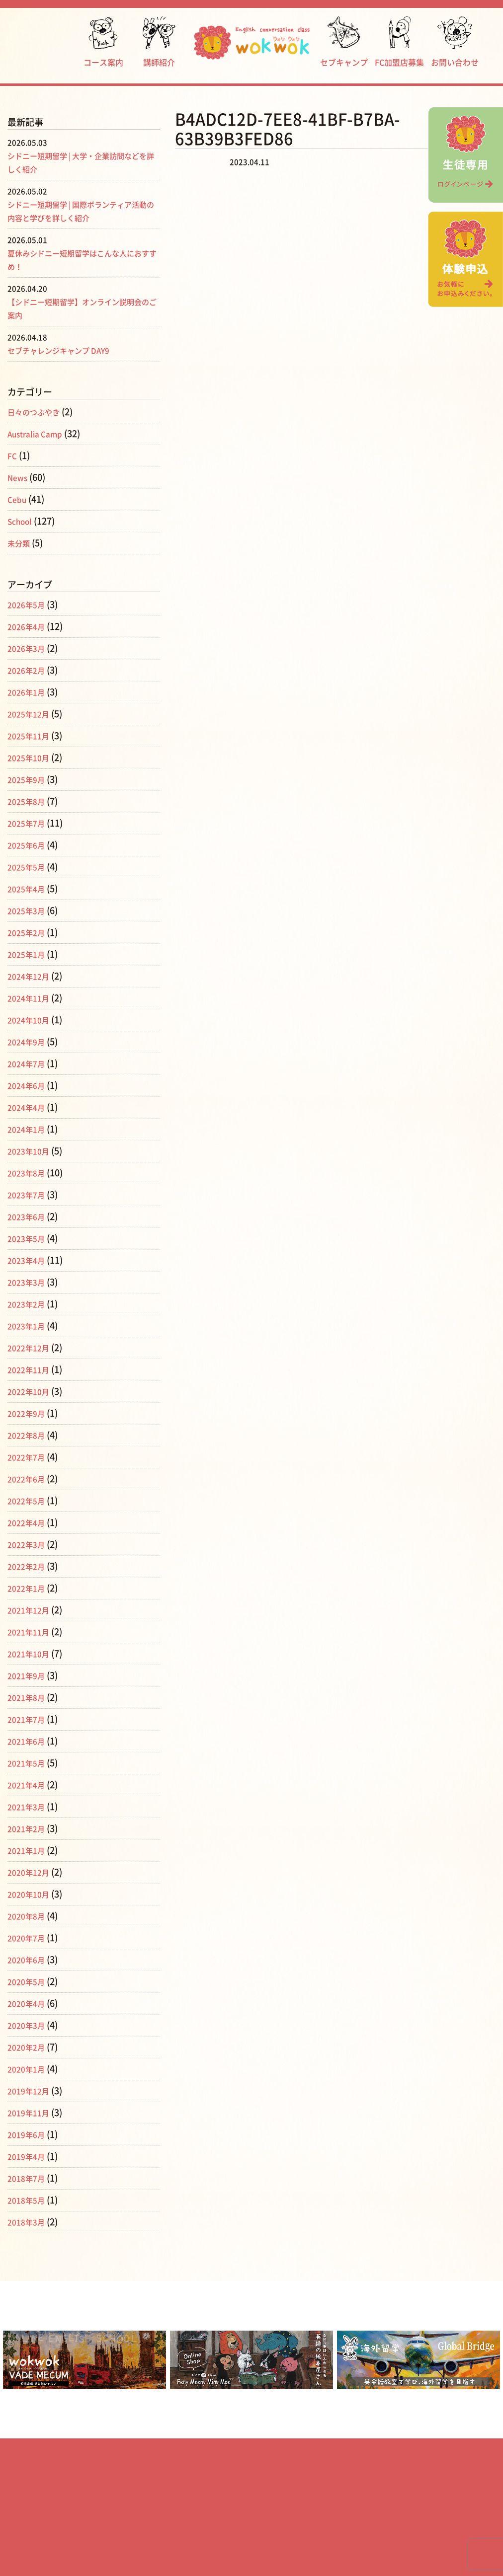 This screenshot has height=2576, width=503. Describe the element at coordinates (28, 779) in the screenshot. I see `2025年9月` at that location.